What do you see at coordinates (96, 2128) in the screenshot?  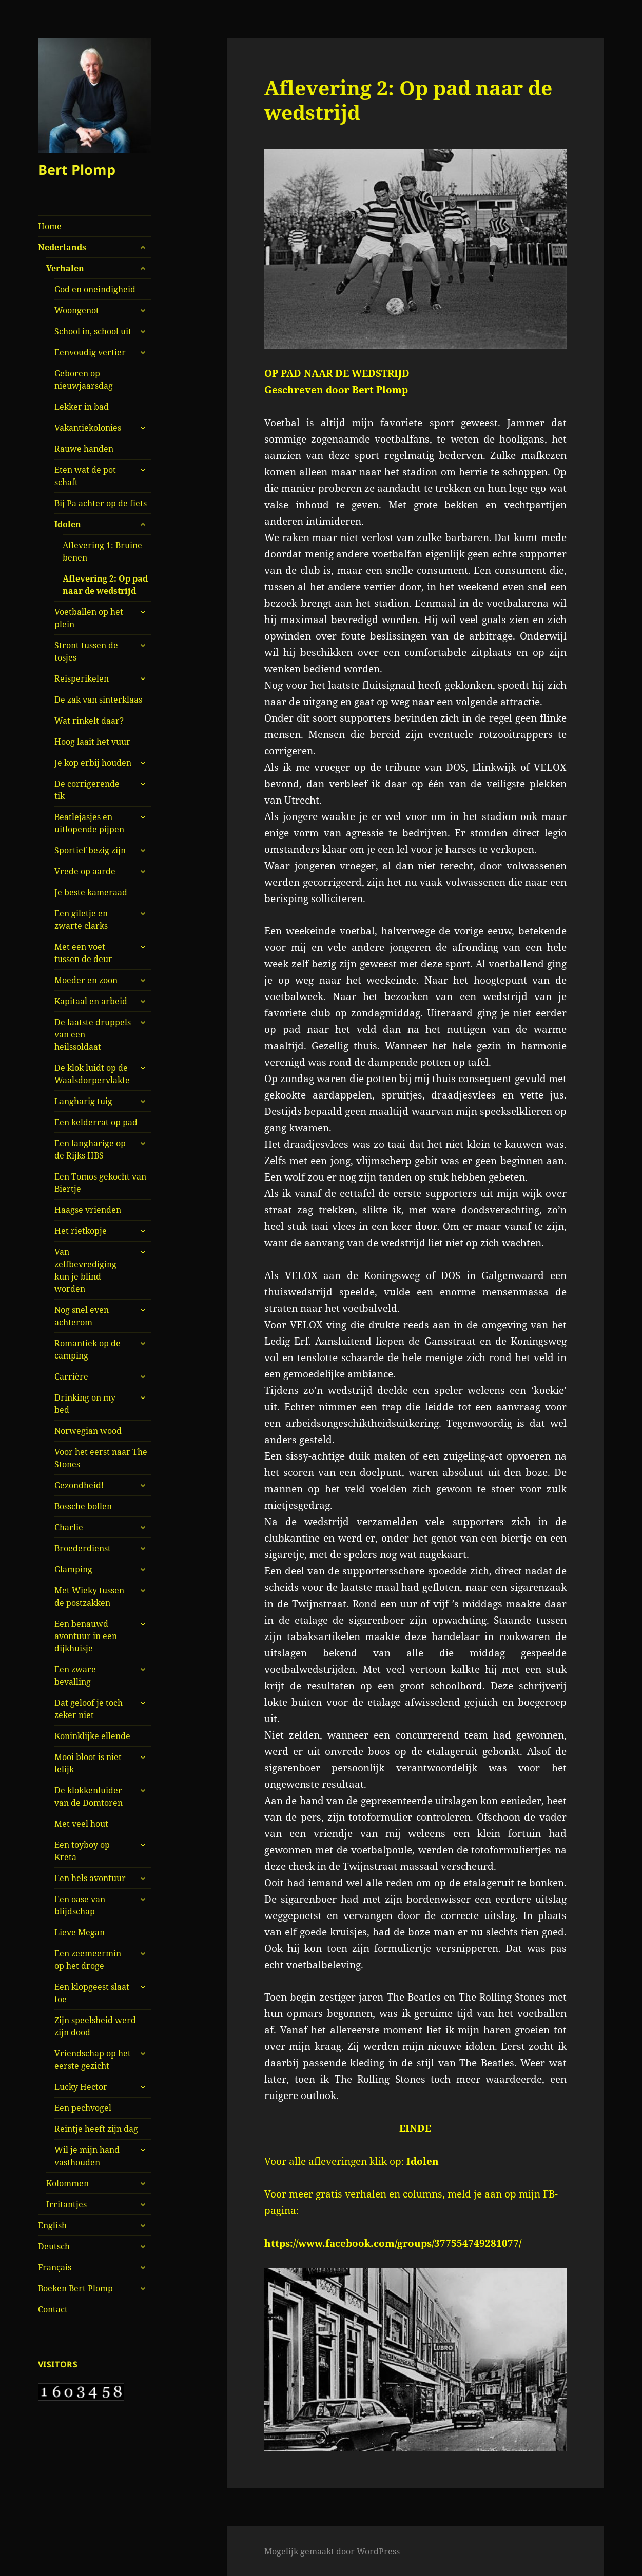 I see `Reintje heeft zijn dag` at bounding box center [96, 2128].